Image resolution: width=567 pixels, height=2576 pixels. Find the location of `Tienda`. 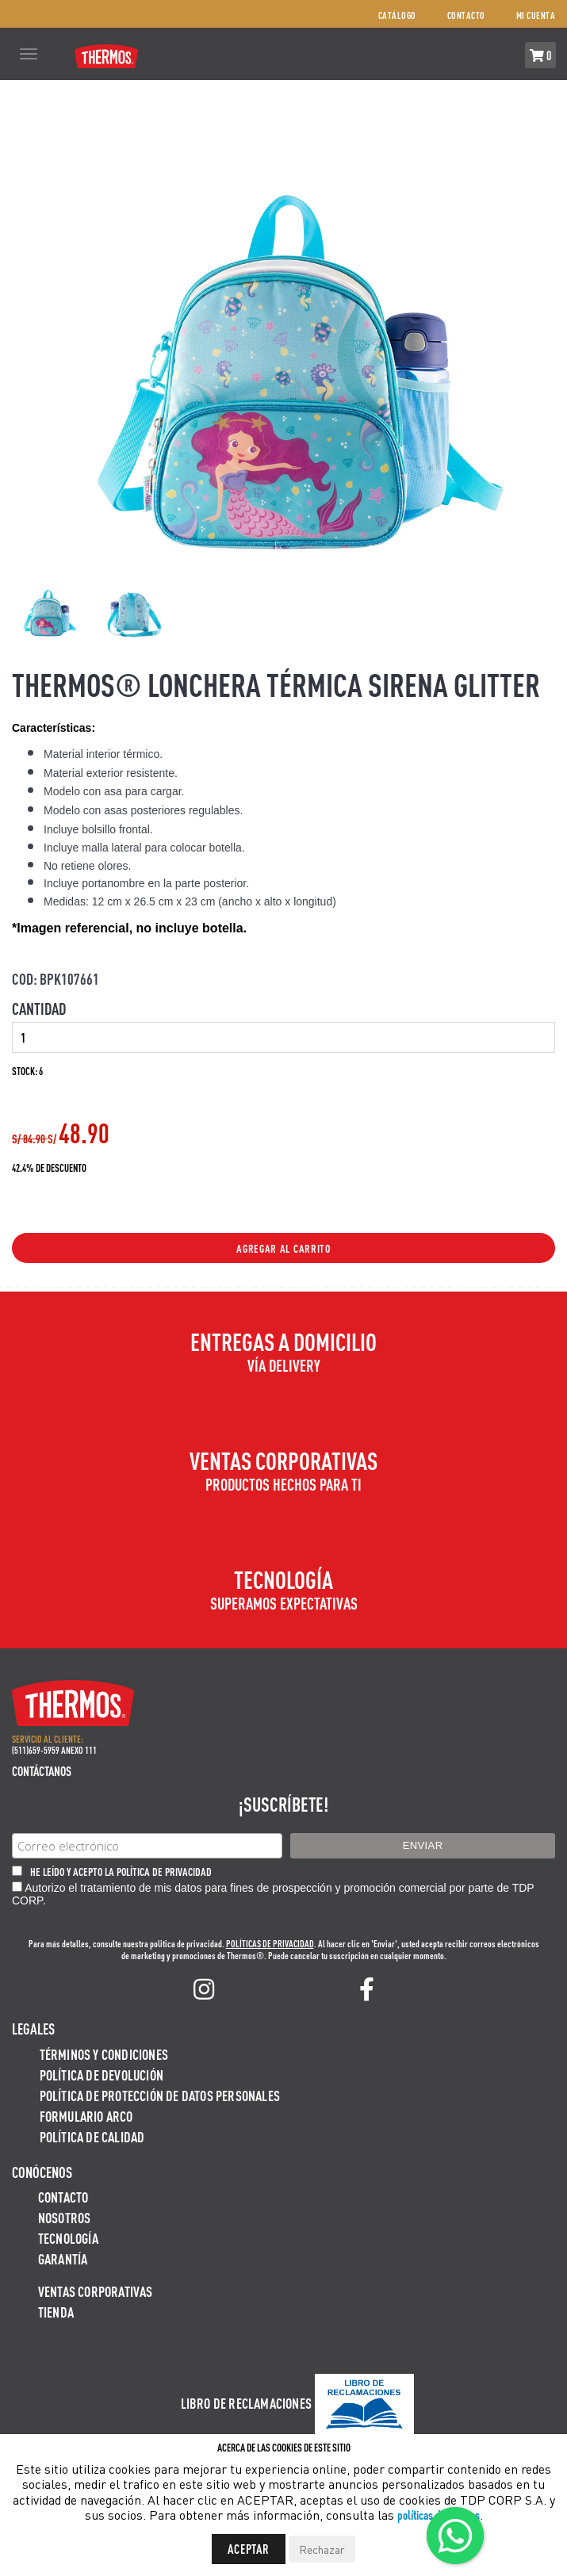

Tienda is located at coordinates (56, 2311).